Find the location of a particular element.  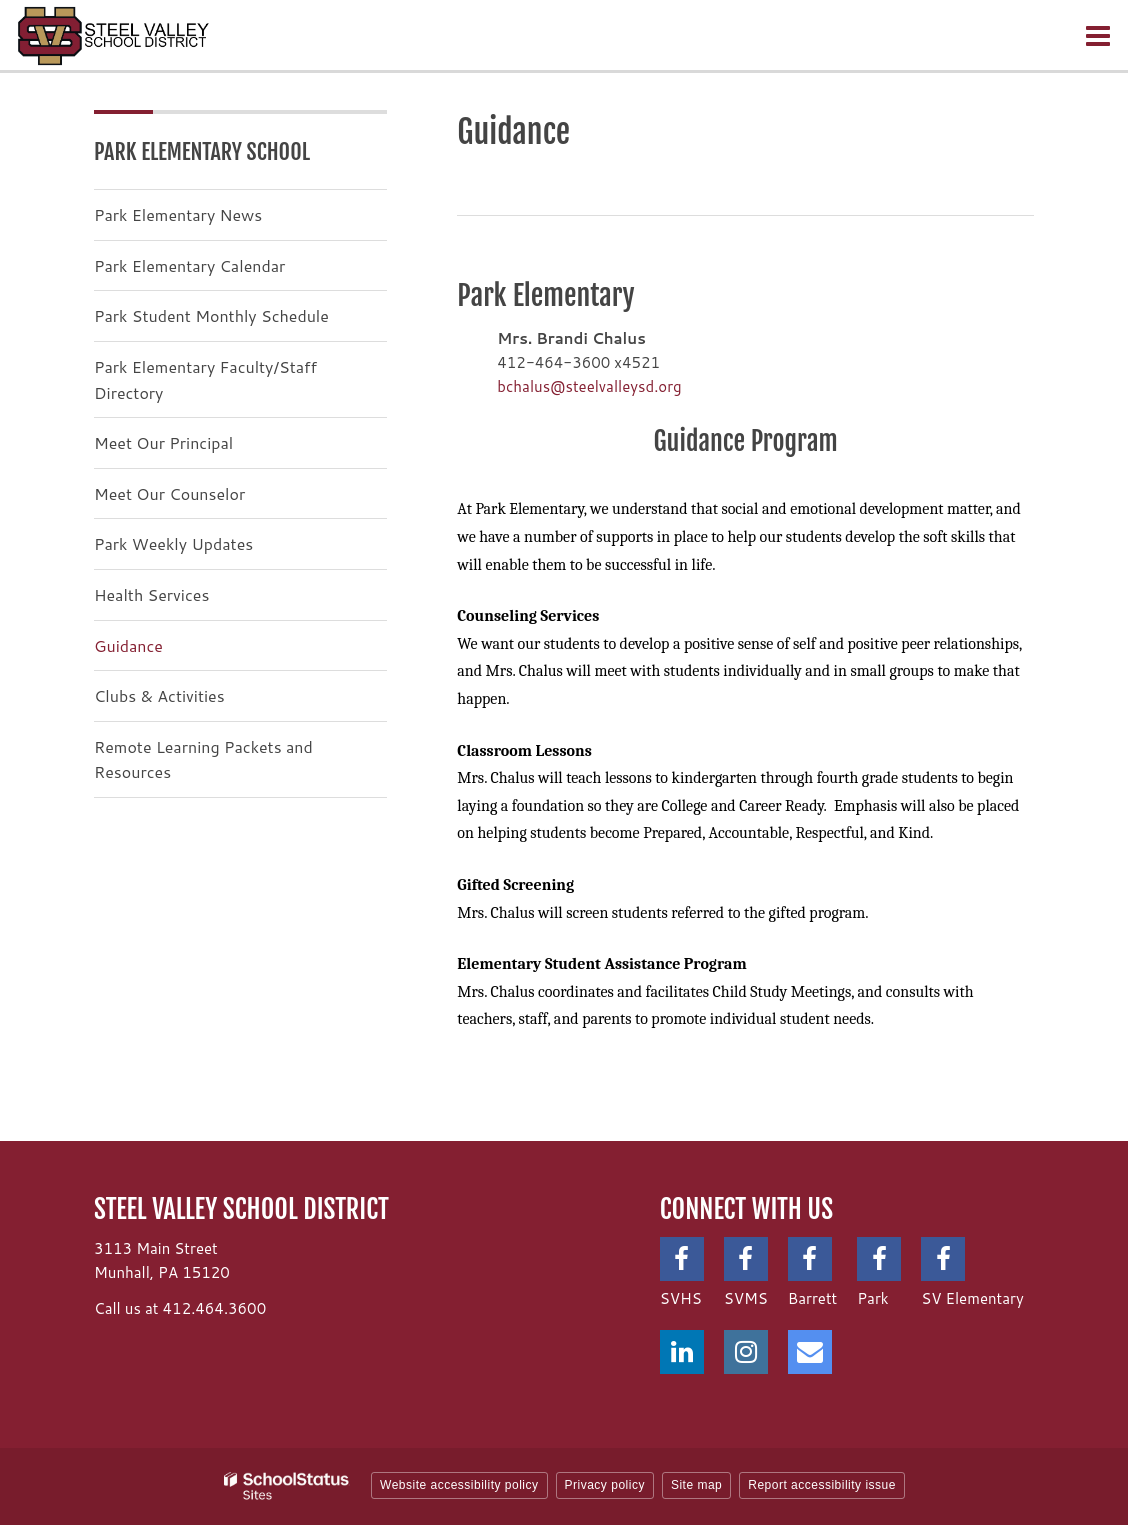

Health Services is located at coordinates (151, 594).